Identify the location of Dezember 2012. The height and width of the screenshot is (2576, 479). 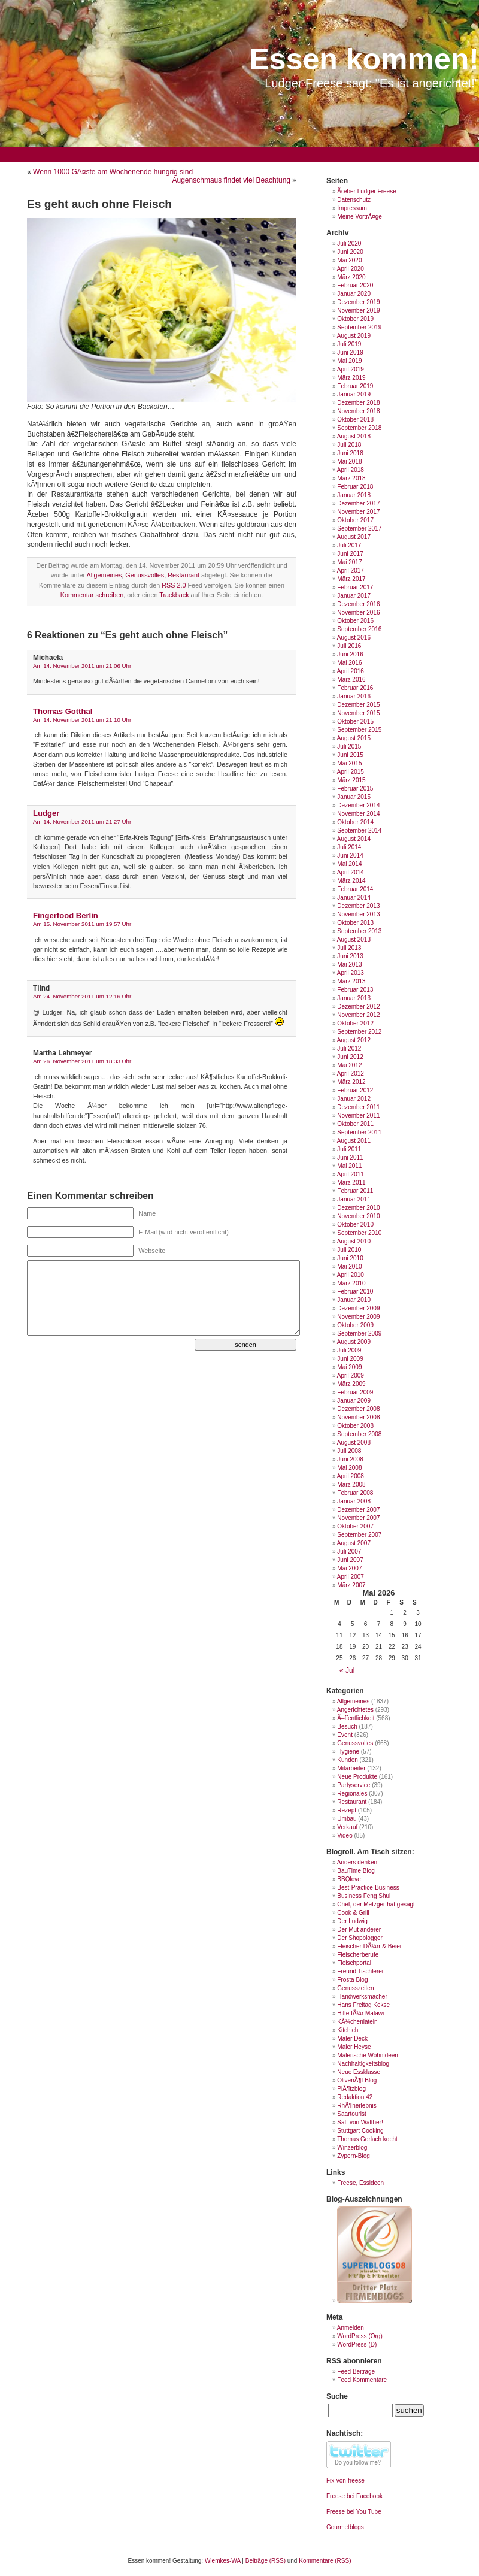
(358, 1006).